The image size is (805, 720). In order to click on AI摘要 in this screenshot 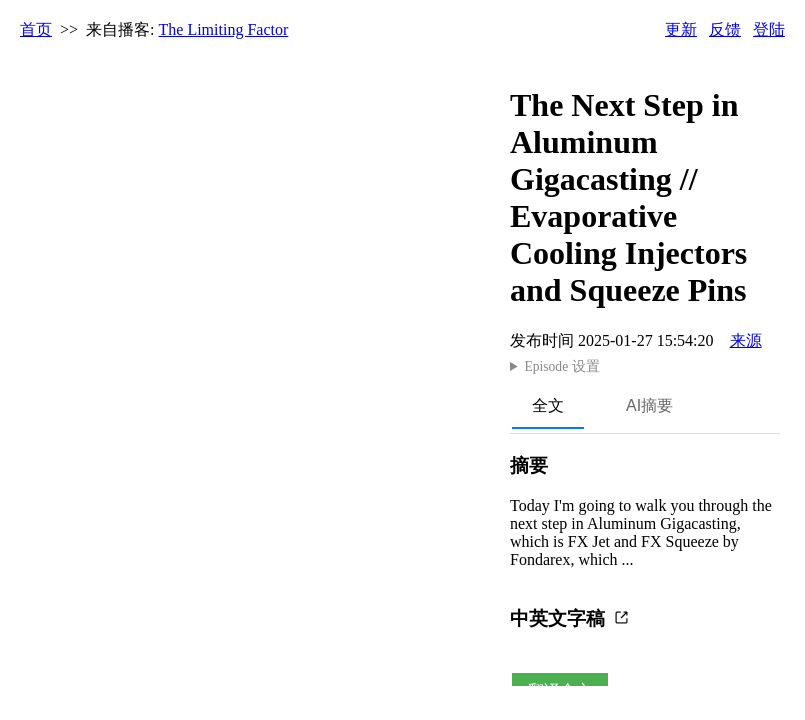, I will do `click(649, 405)`.